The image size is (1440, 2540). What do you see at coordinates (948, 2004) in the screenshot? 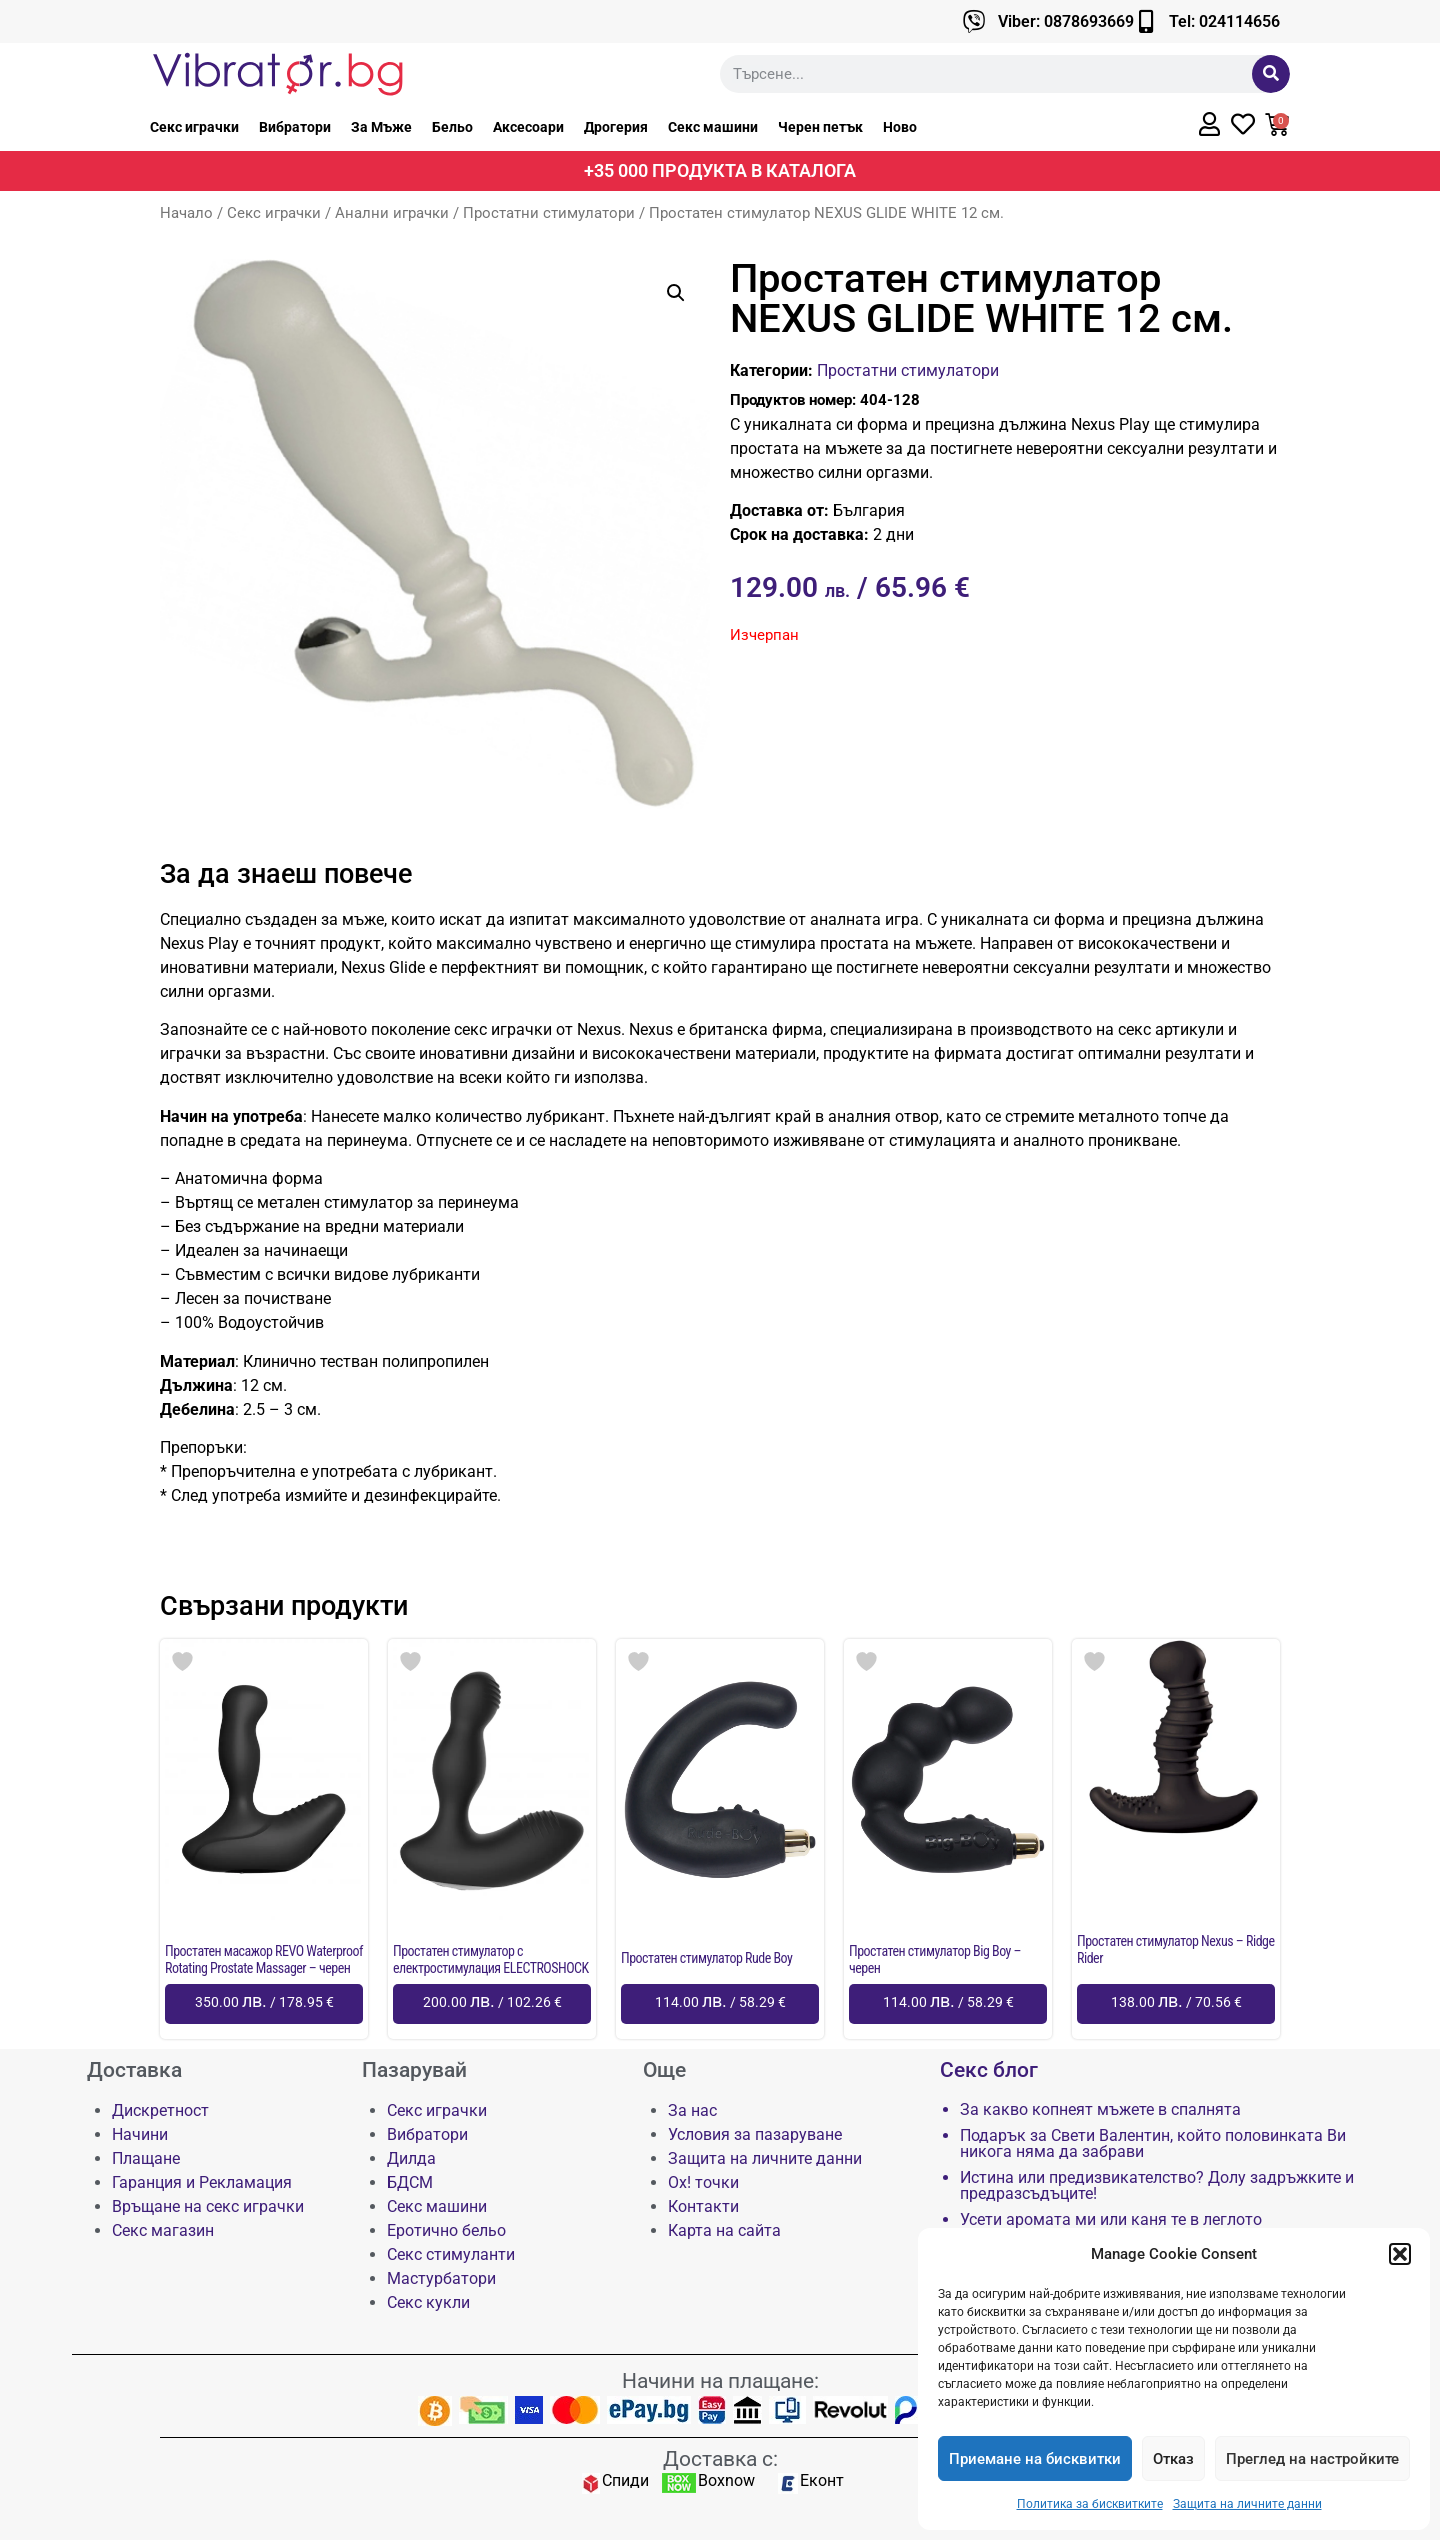
I see `[Добави в количката: “Простатен стимулатор Big Boy - черен”]` at bounding box center [948, 2004].